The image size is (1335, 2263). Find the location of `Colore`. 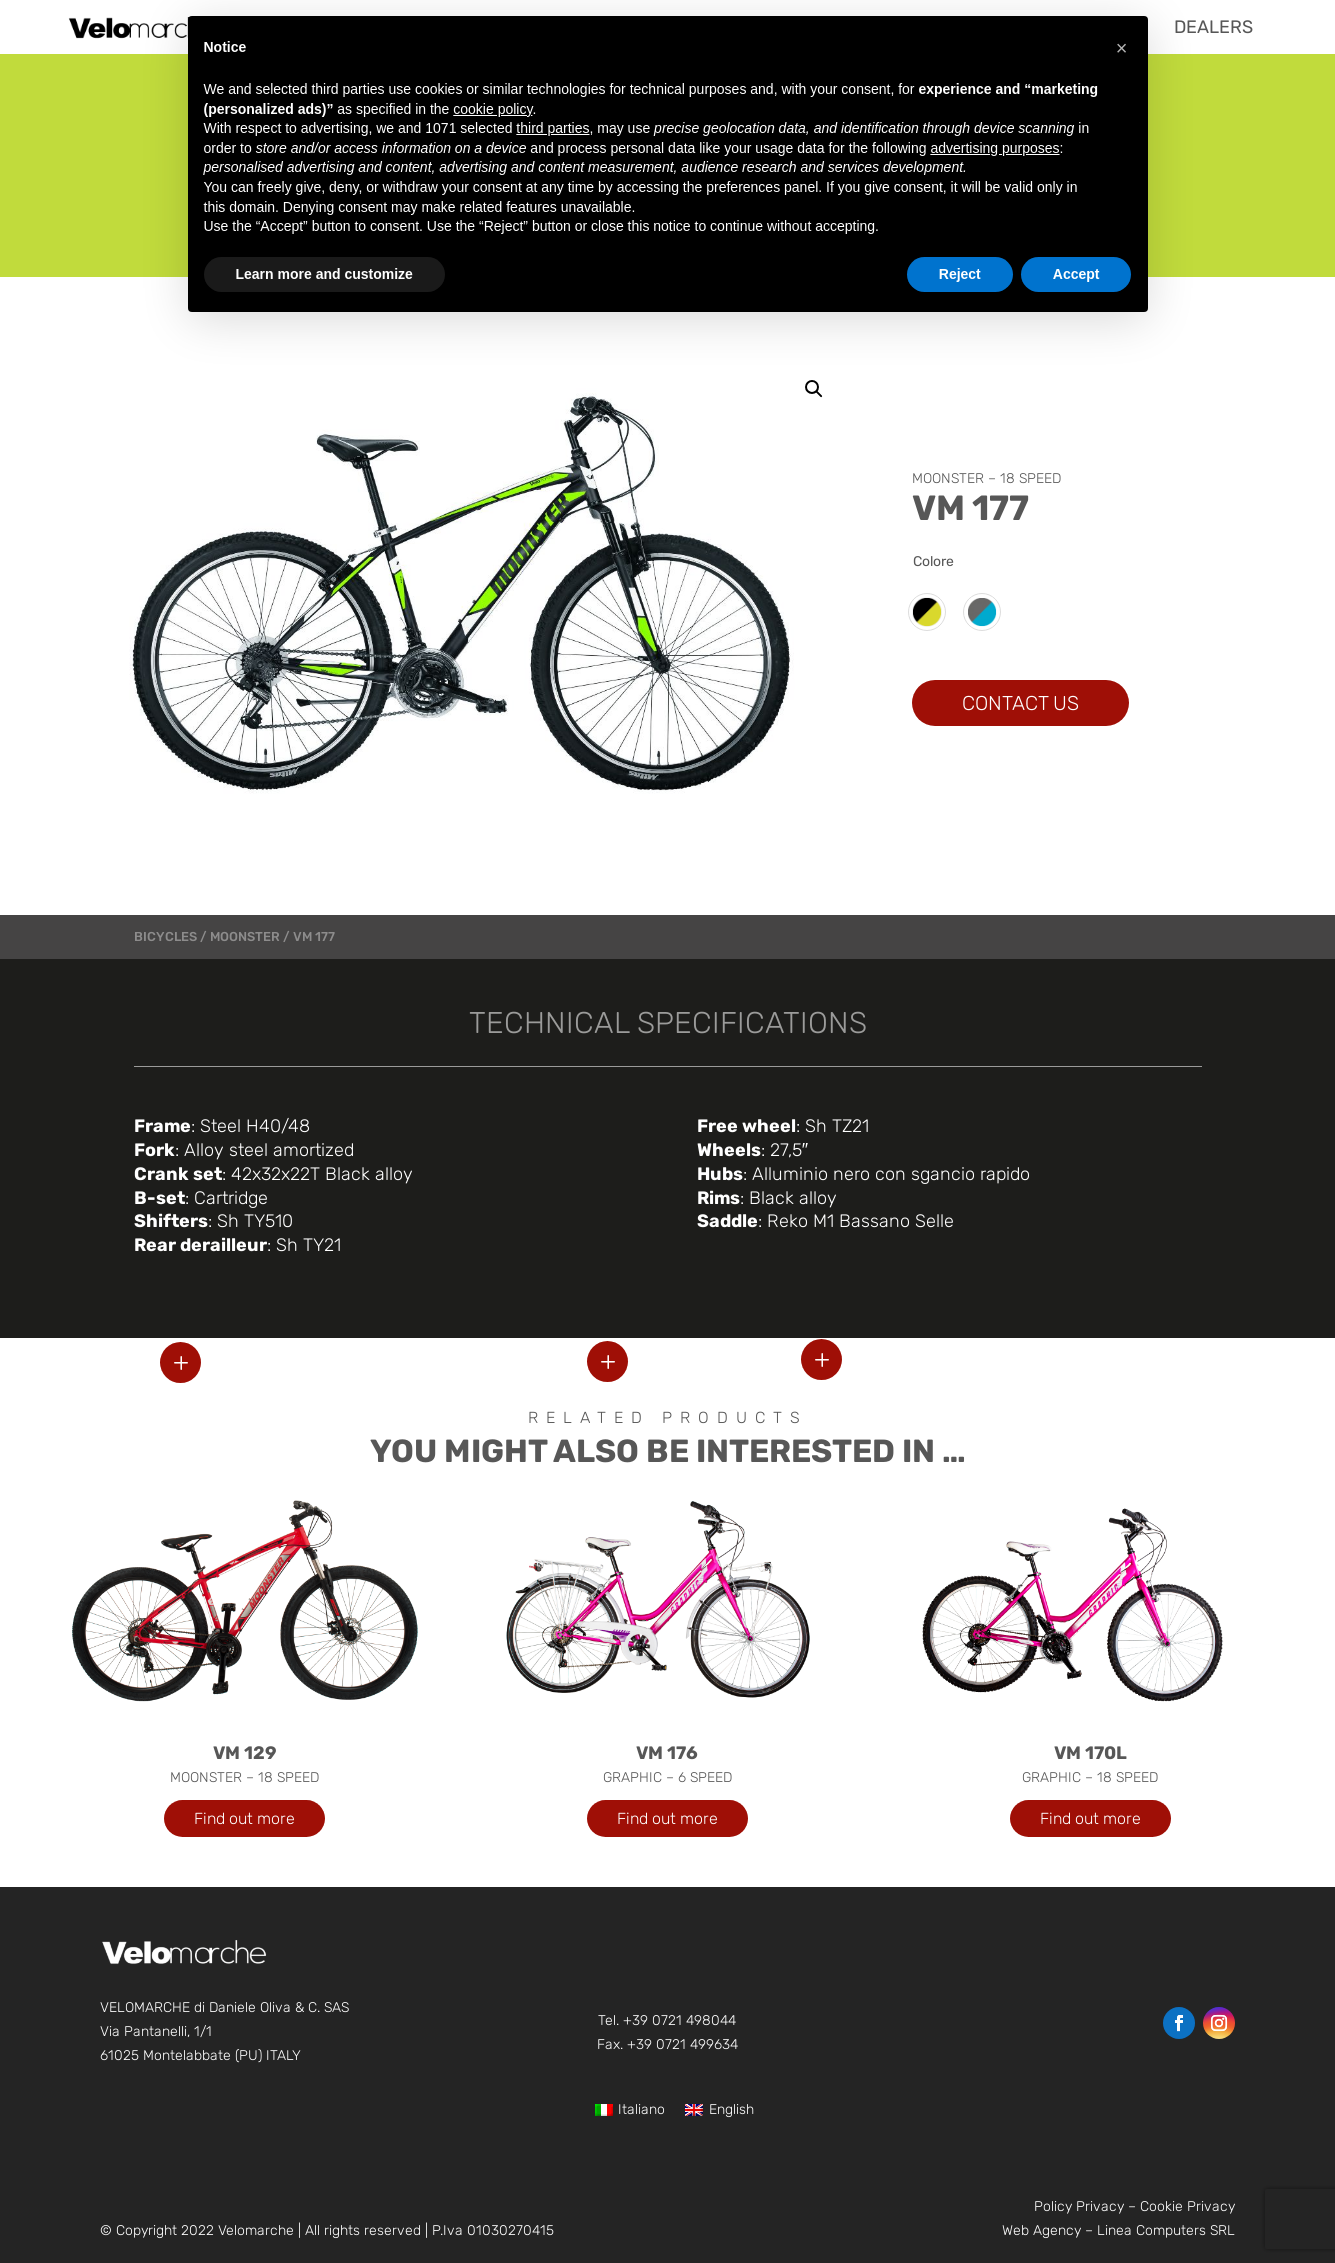

Colore is located at coordinates (933, 561).